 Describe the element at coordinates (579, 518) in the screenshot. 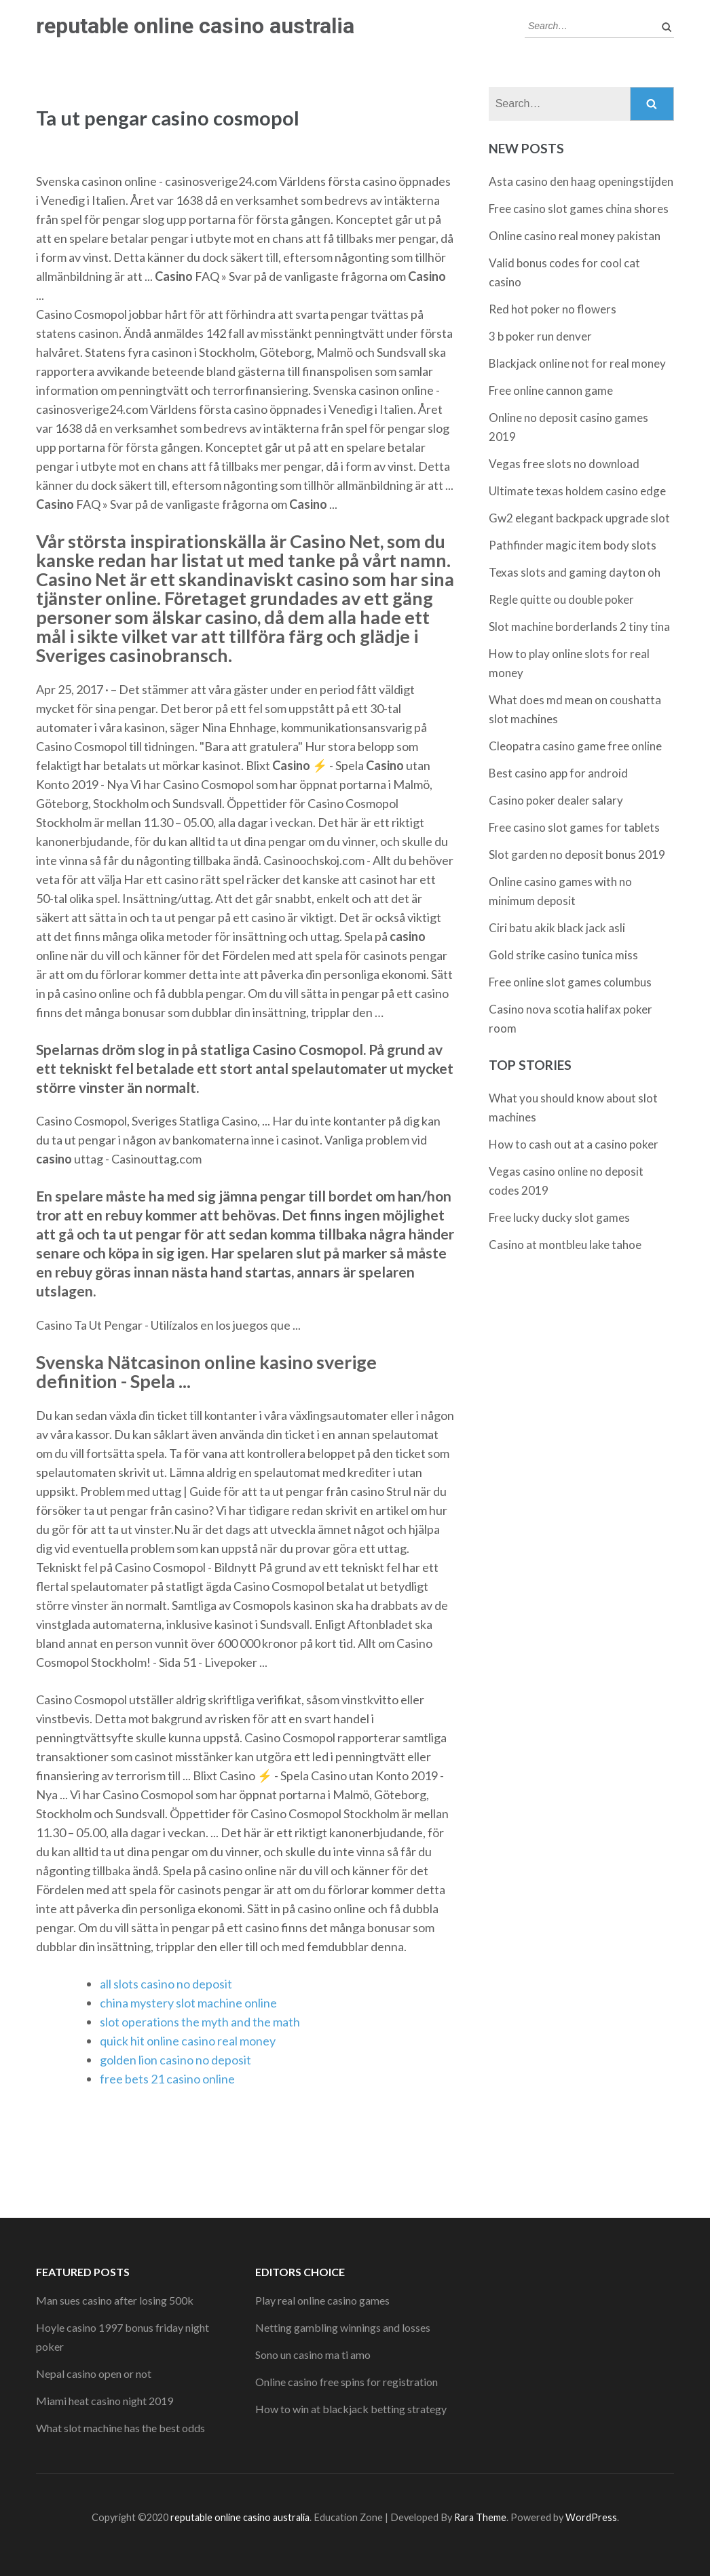

I see `Gw2 elegant backpack upgrade slot` at that location.